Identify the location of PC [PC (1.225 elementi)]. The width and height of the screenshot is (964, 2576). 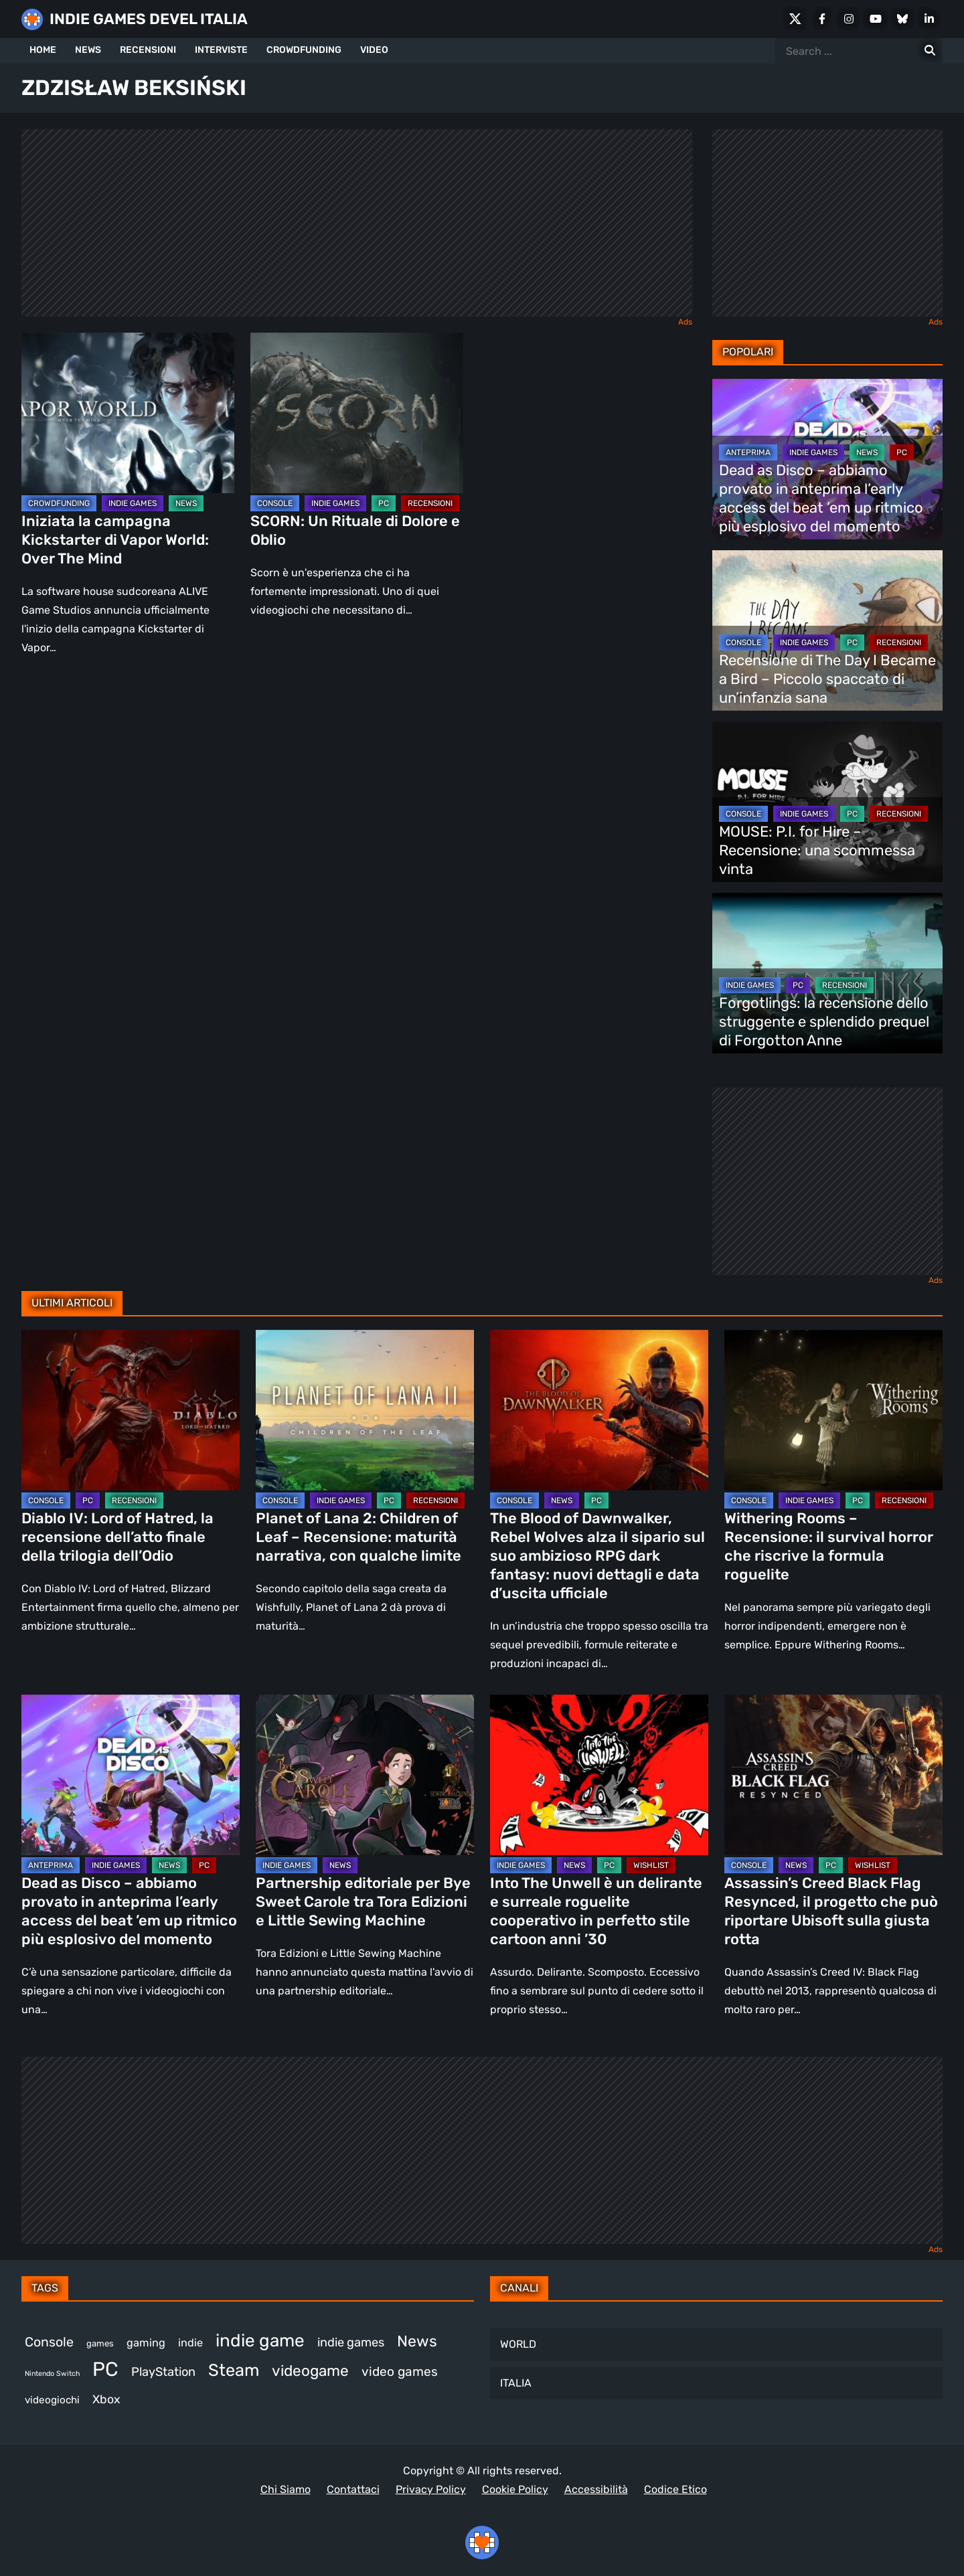
(105, 2369).